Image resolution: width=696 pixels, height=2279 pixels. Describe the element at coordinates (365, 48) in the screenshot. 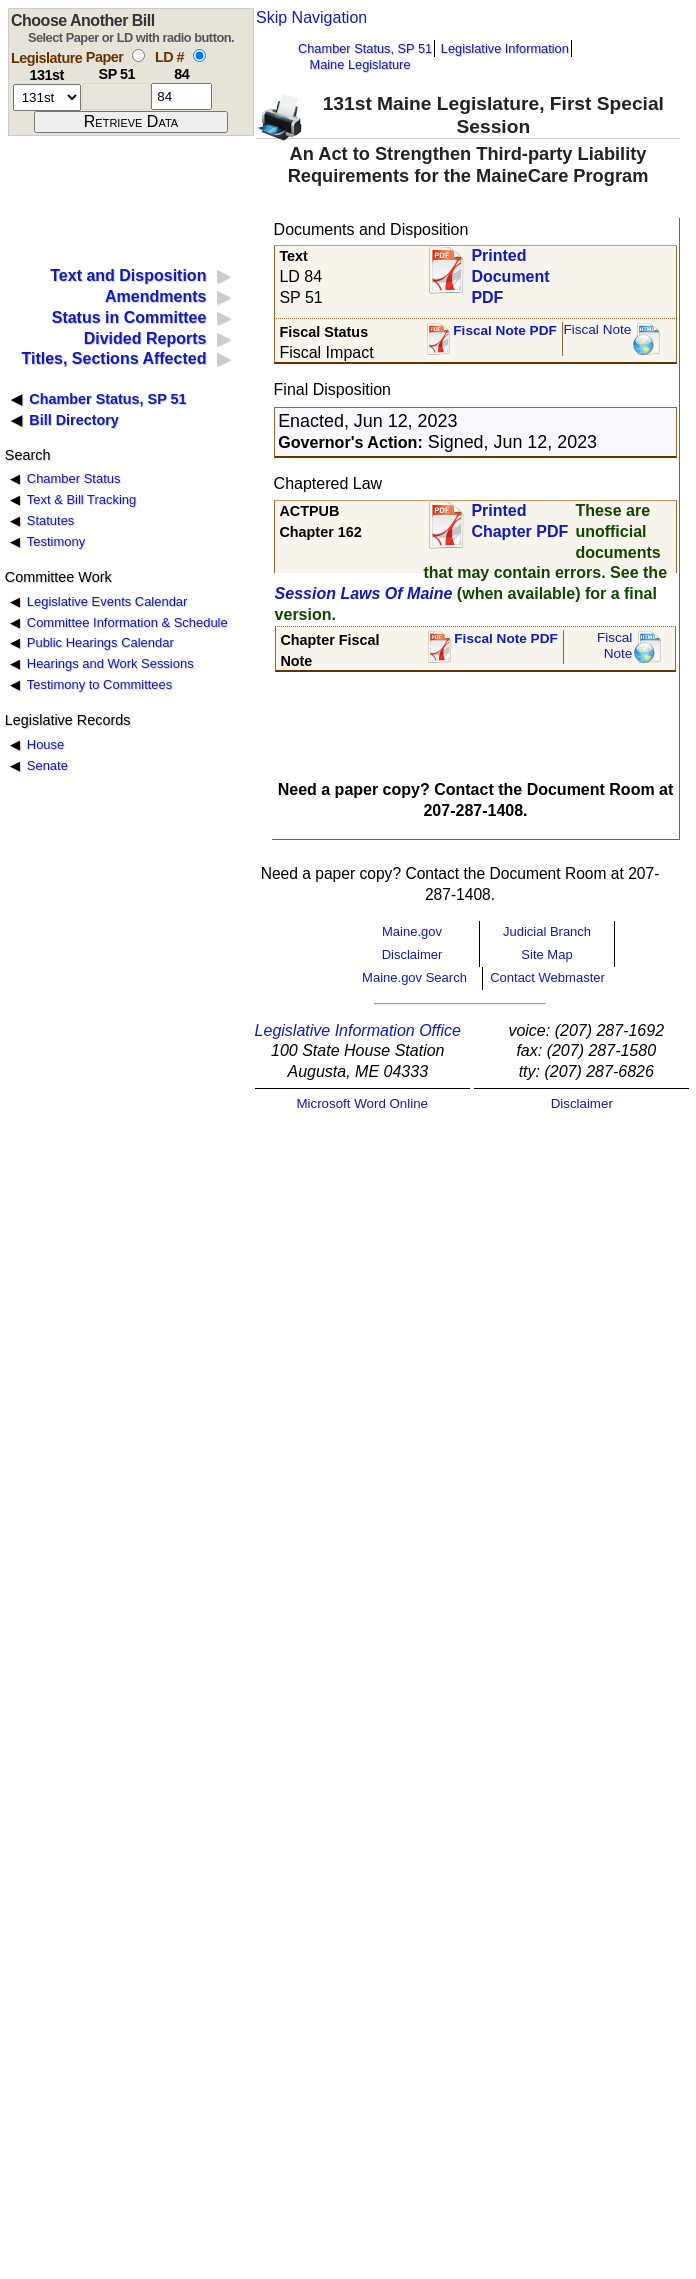

I see `Chamber Status, SP 51` at that location.